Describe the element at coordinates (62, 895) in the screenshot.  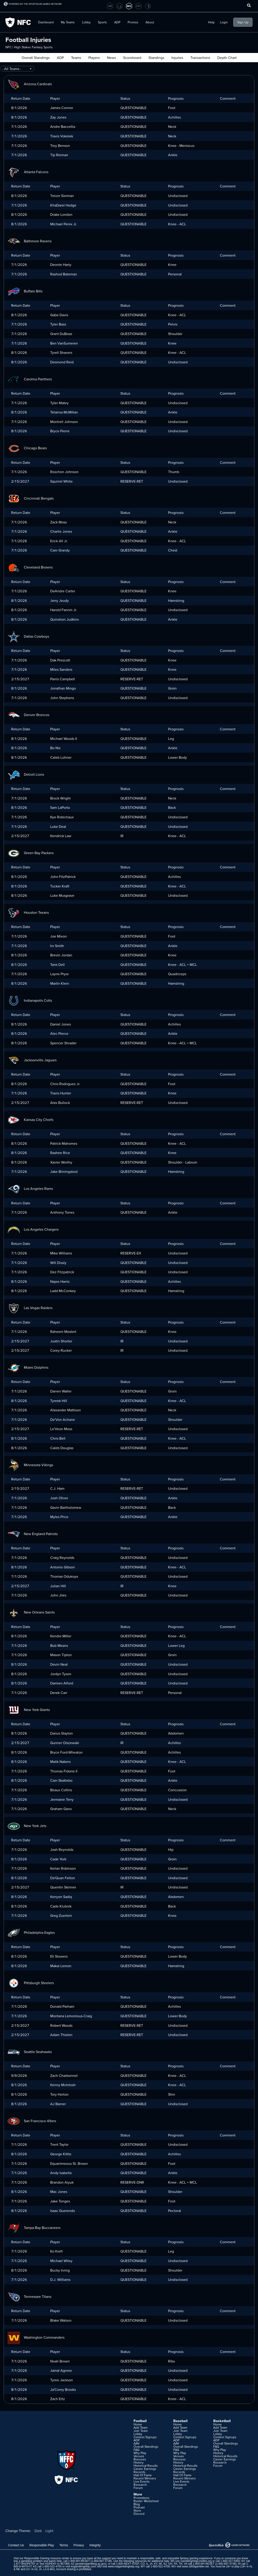
I see `Luke Musgrave` at that location.